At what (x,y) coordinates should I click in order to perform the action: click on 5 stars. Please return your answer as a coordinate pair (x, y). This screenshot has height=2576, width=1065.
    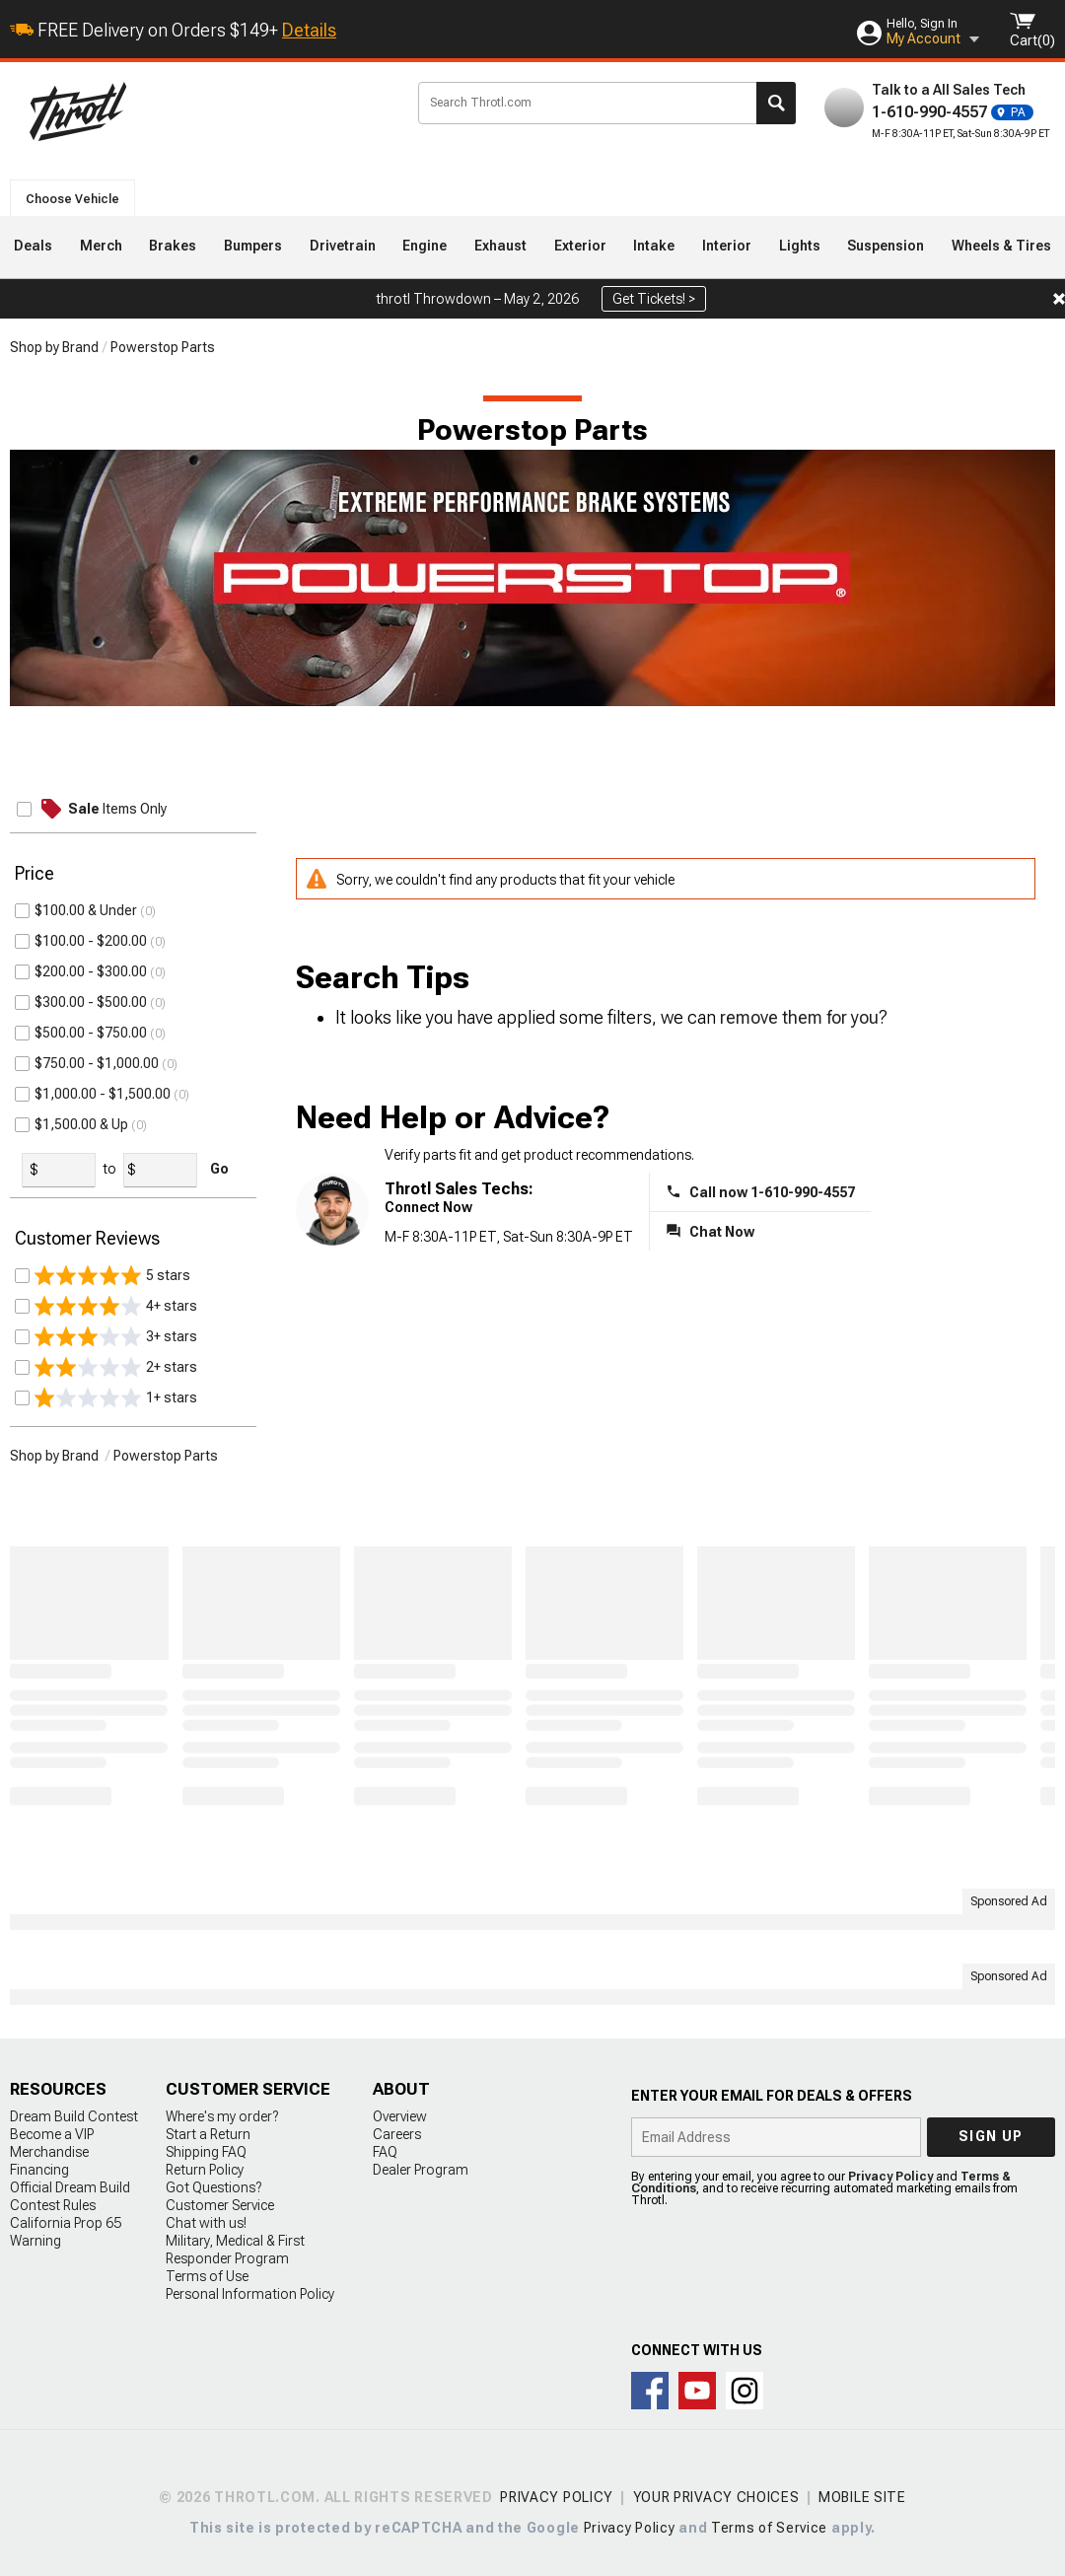
    Looking at the image, I should click on (112, 1275).